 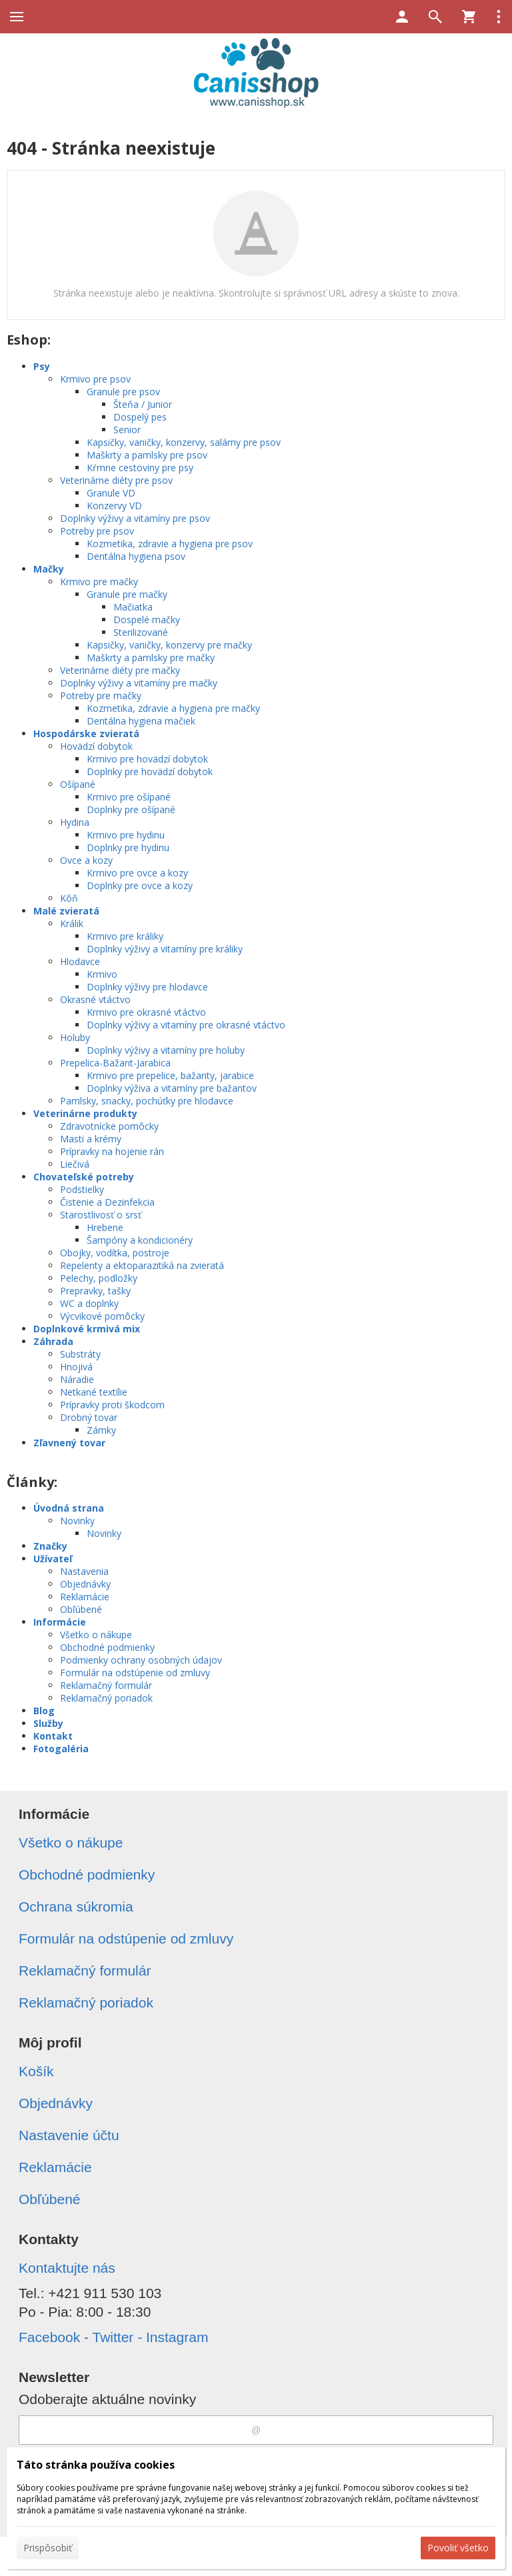 What do you see at coordinates (95, 999) in the screenshot?
I see `Okrasné vtáctvo` at bounding box center [95, 999].